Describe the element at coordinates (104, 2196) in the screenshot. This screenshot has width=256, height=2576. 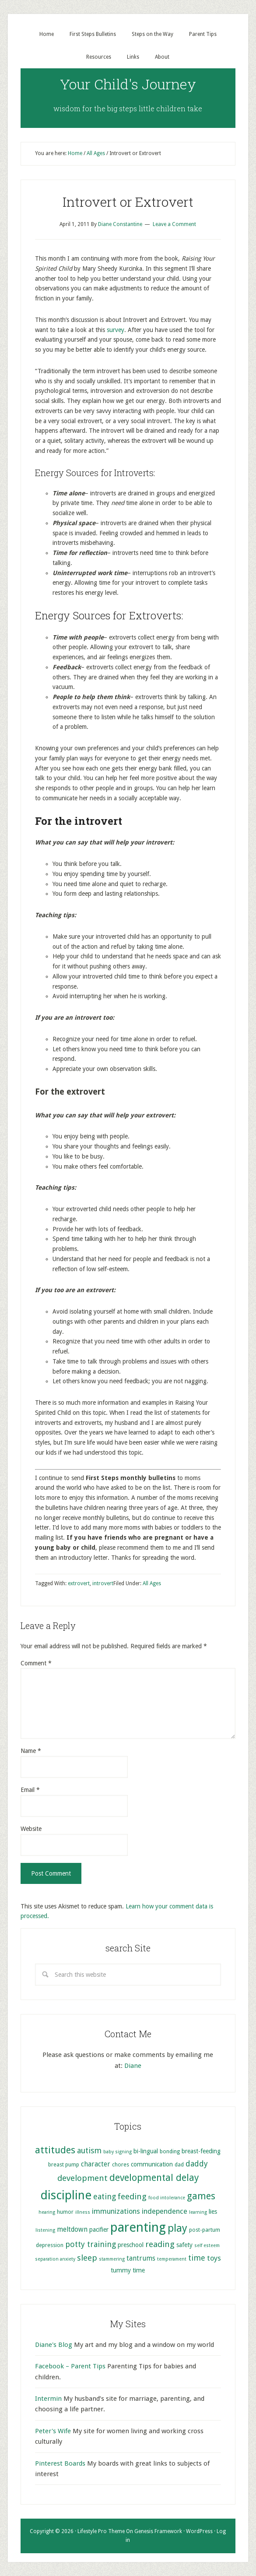
I see `eating [eating (9 items)]` at that location.